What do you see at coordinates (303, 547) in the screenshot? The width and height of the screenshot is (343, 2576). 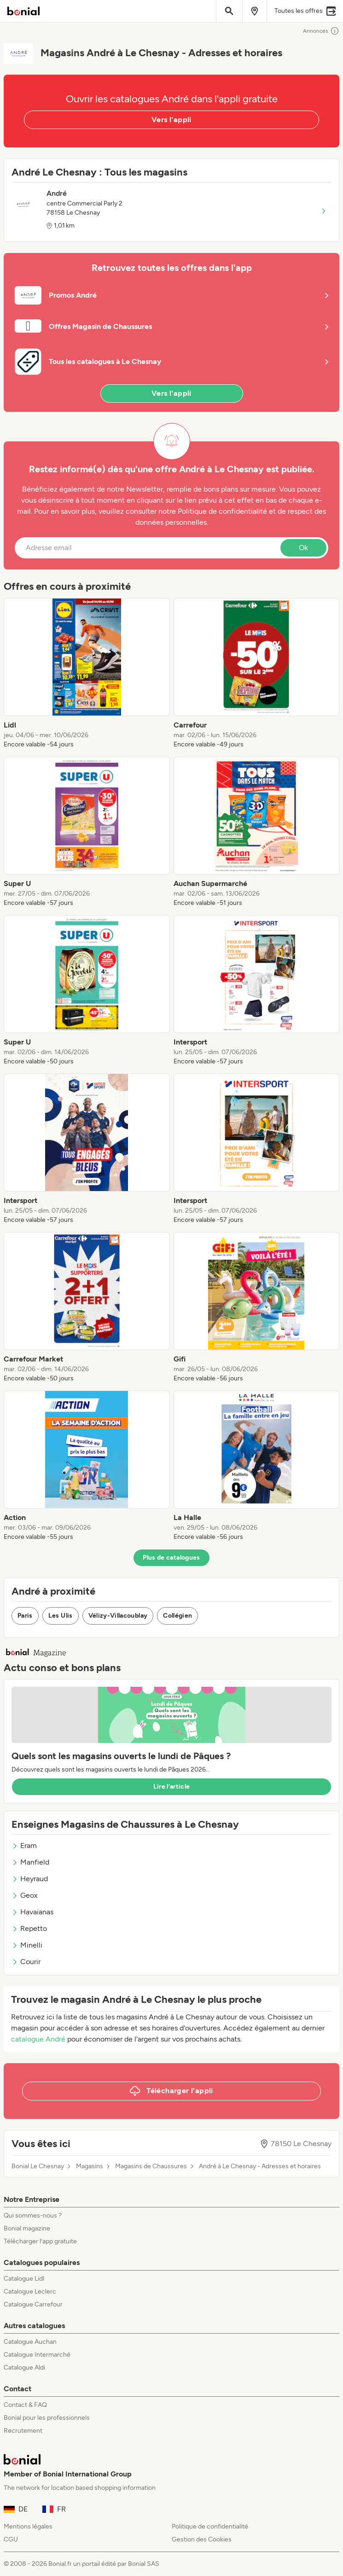 I see `Ok` at bounding box center [303, 547].